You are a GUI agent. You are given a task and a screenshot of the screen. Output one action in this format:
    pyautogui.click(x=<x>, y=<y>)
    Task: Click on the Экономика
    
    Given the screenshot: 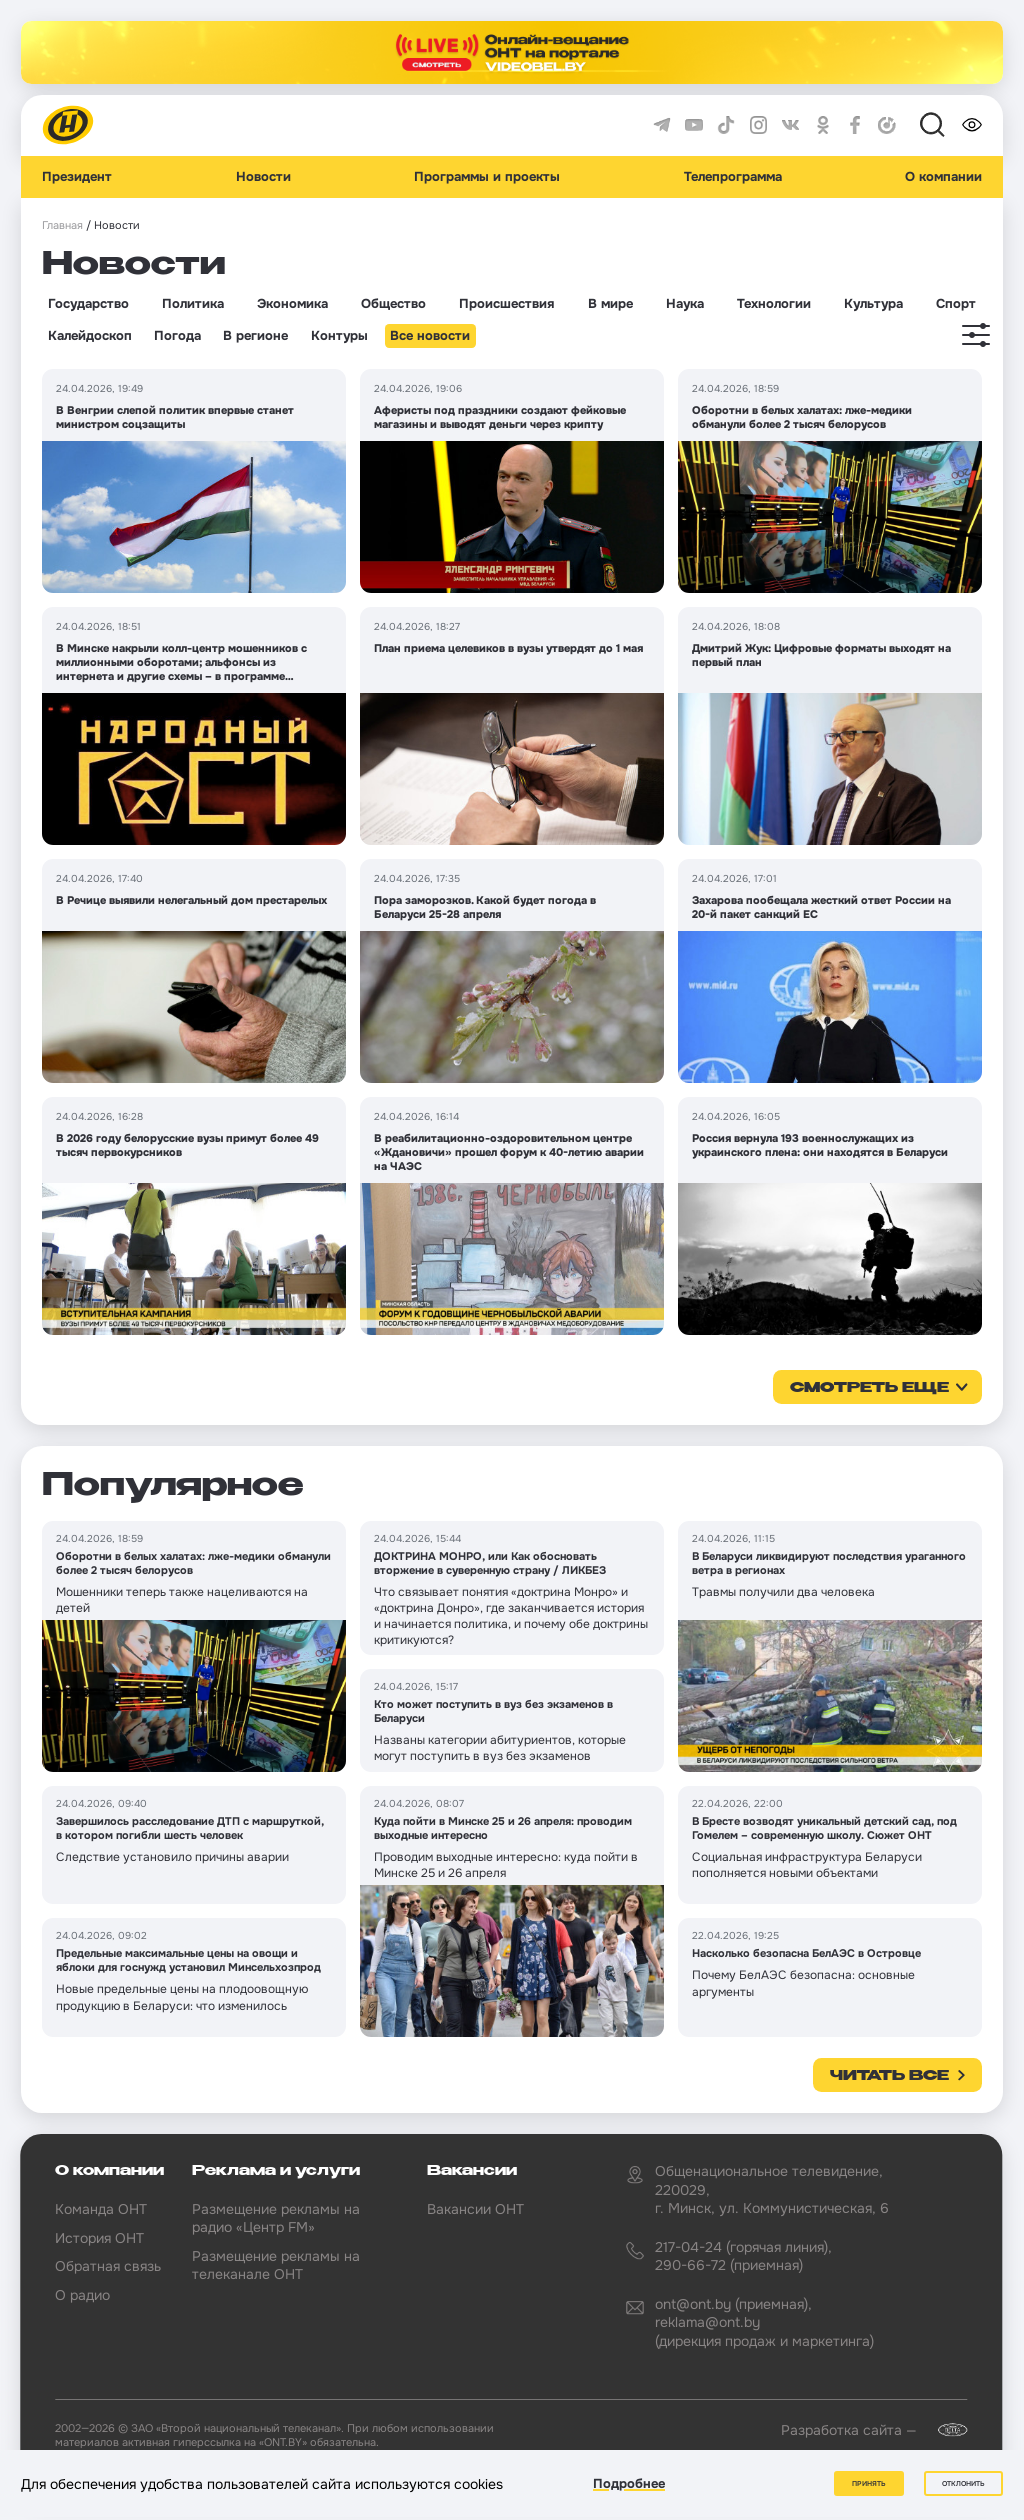 What is the action you would take?
    pyautogui.click(x=292, y=304)
    